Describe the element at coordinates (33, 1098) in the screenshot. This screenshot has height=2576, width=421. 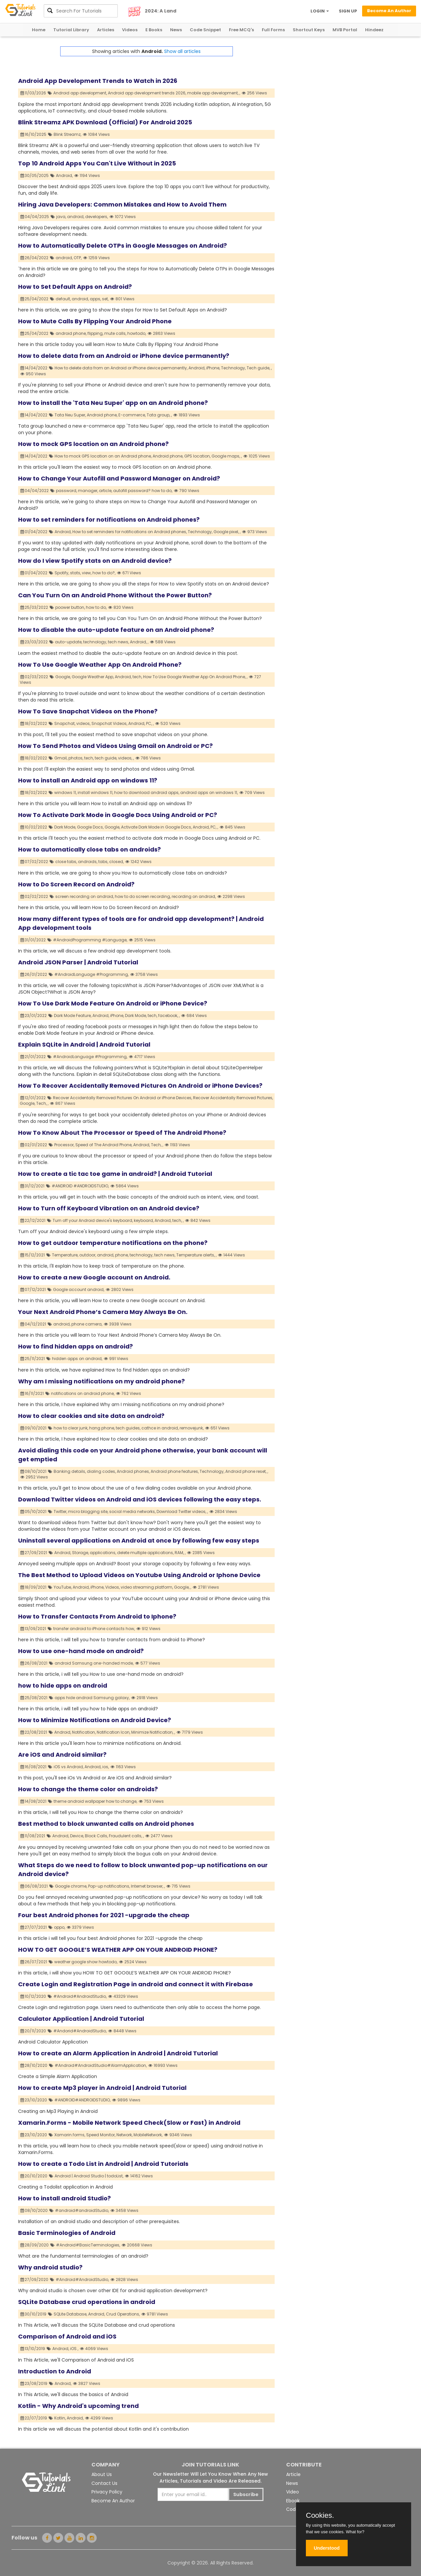
I see `12/01/2022` at that location.